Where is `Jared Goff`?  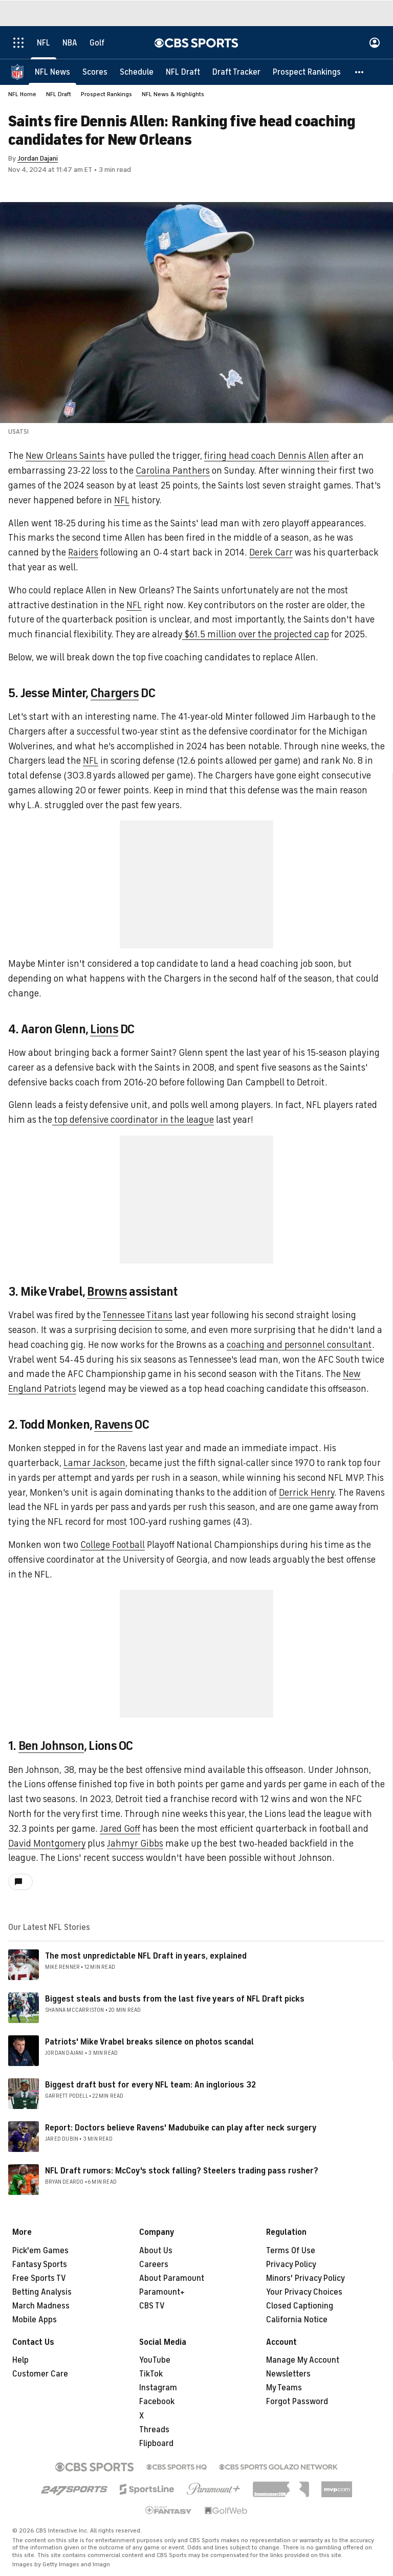
Jared Goff is located at coordinates (120, 1828).